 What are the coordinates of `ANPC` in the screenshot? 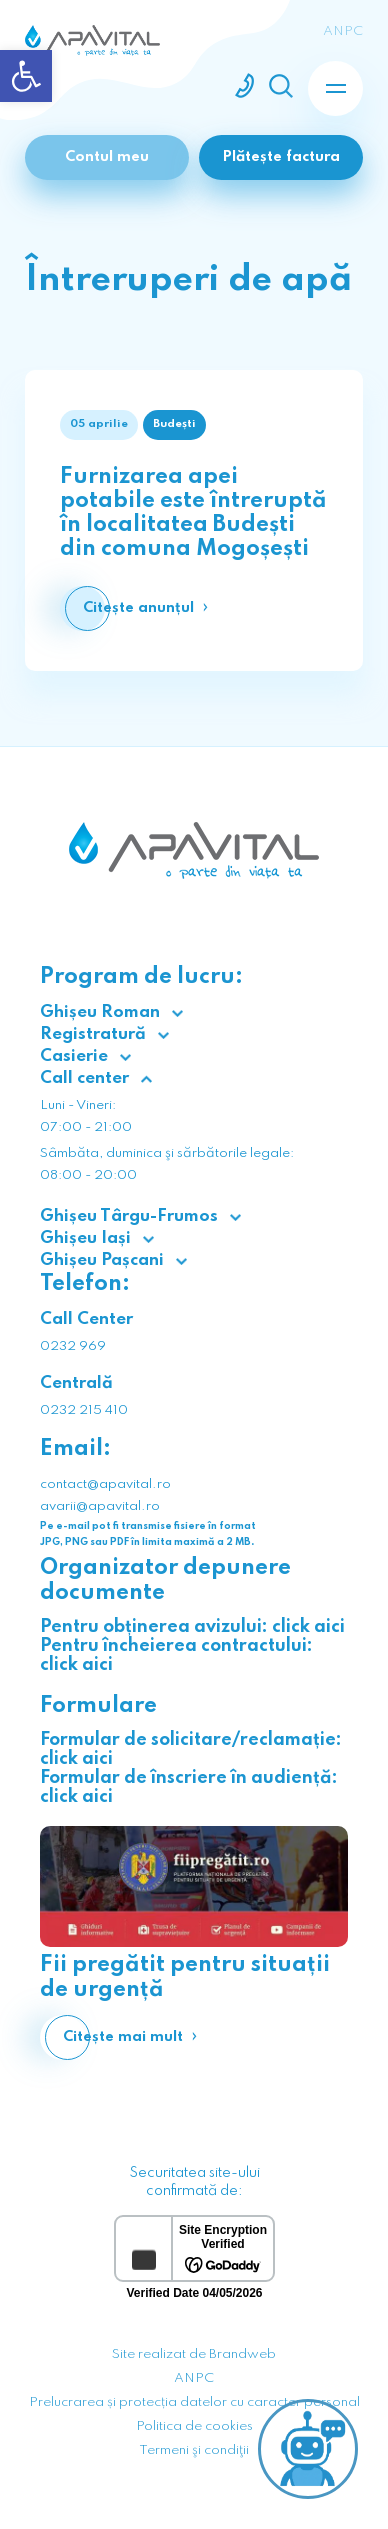 It's located at (194, 2378).